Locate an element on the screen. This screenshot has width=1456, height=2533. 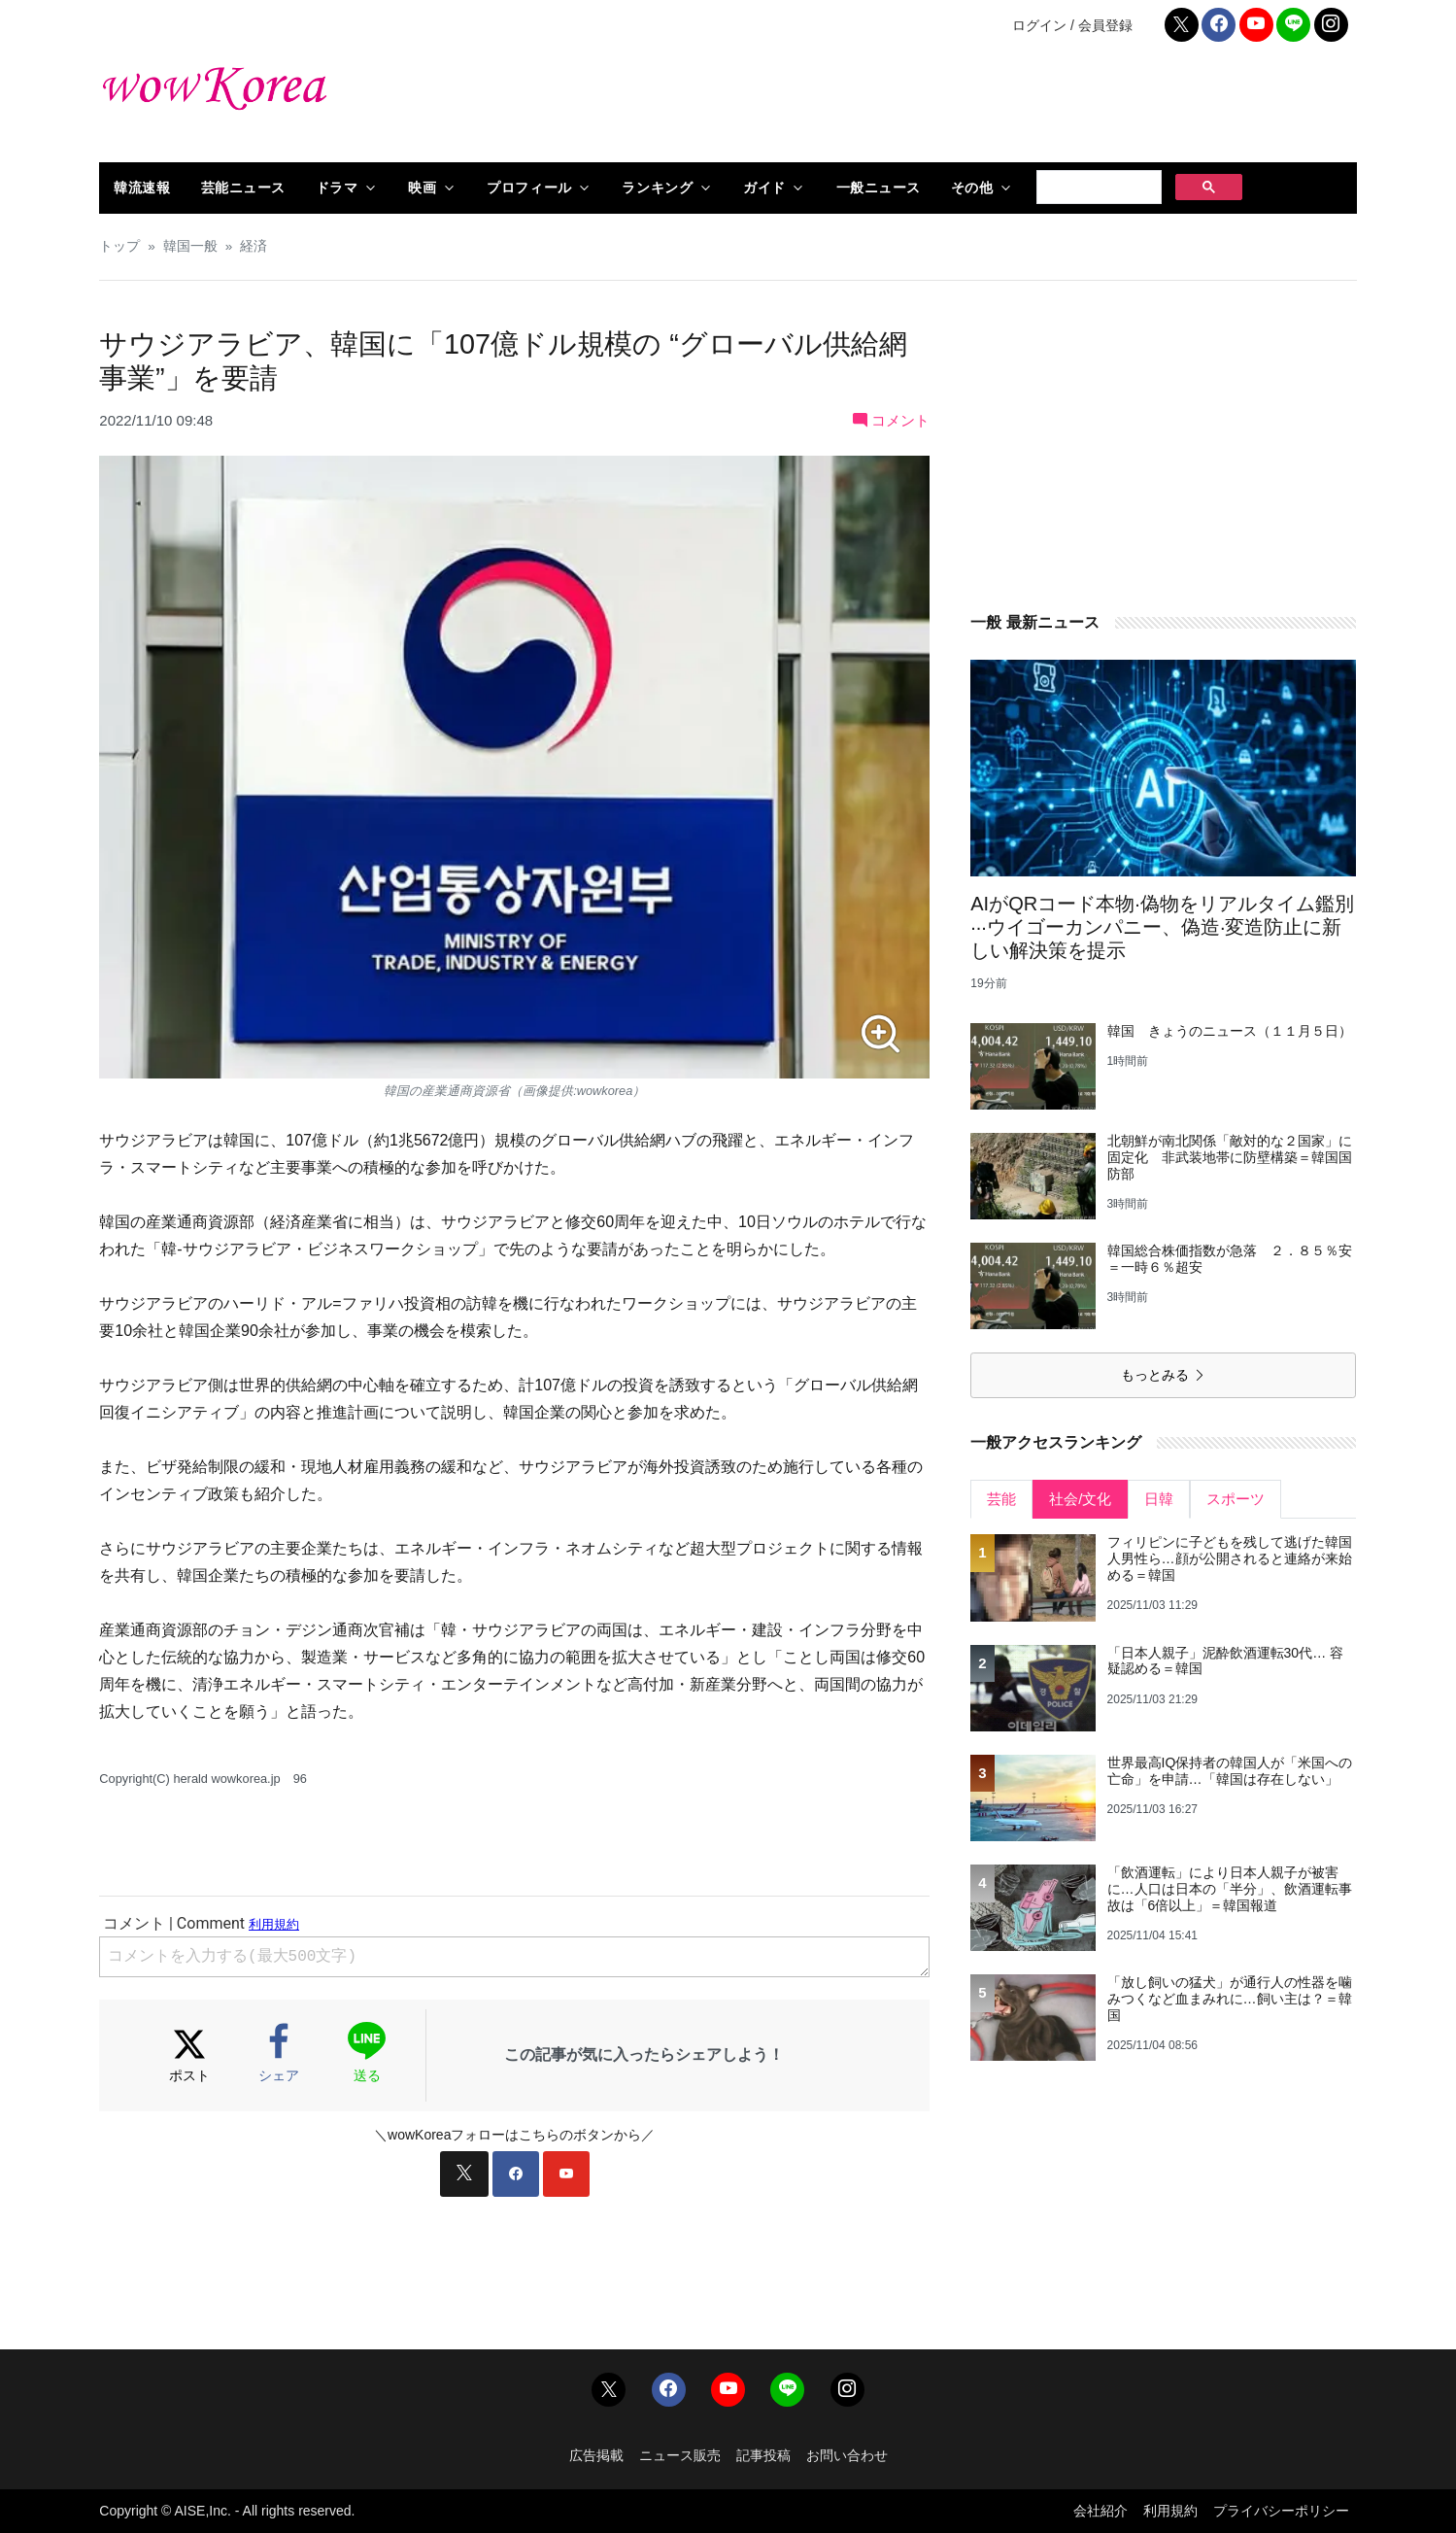
プライバシーポリシー is located at coordinates (1281, 2510).